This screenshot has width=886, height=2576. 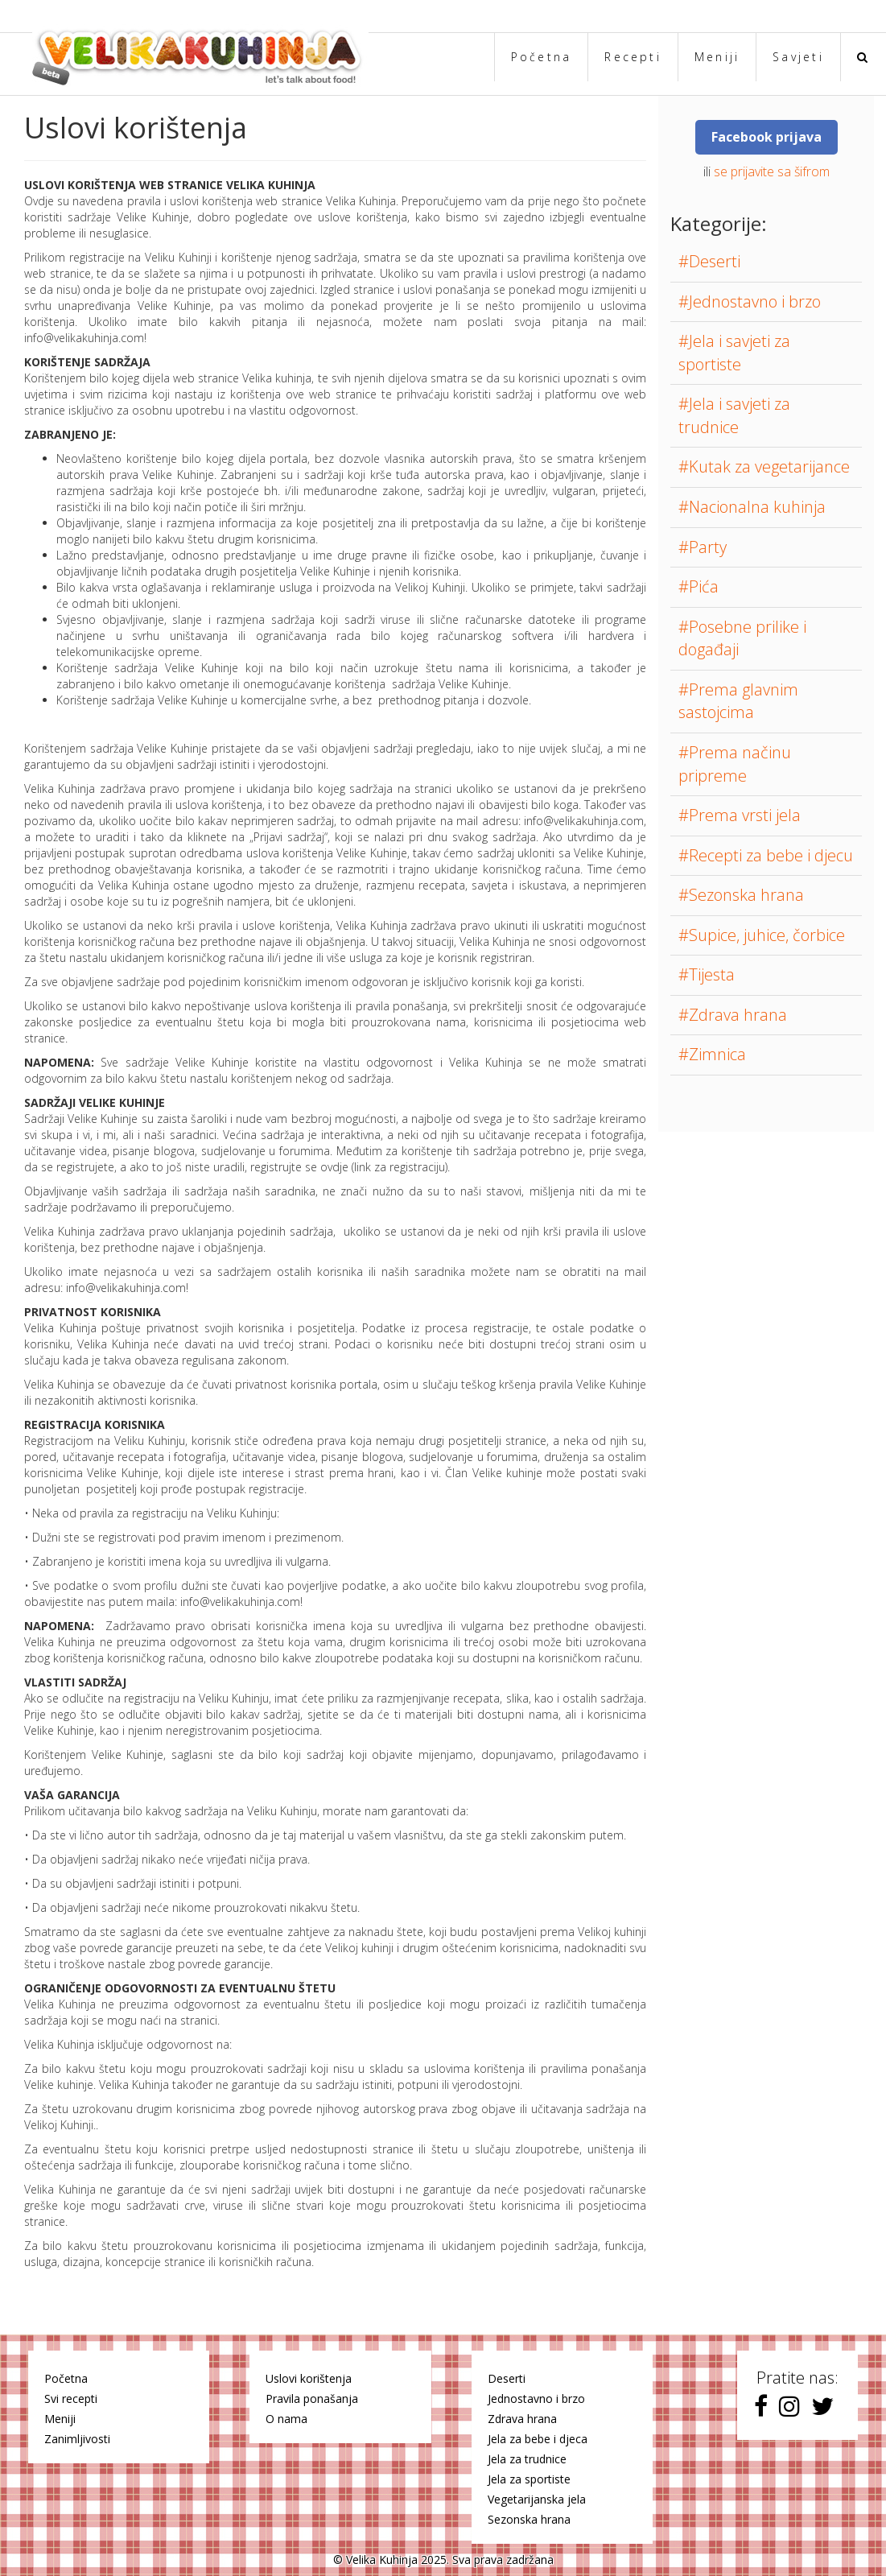 What do you see at coordinates (732, 1015) in the screenshot?
I see `#Zdrava hrana` at bounding box center [732, 1015].